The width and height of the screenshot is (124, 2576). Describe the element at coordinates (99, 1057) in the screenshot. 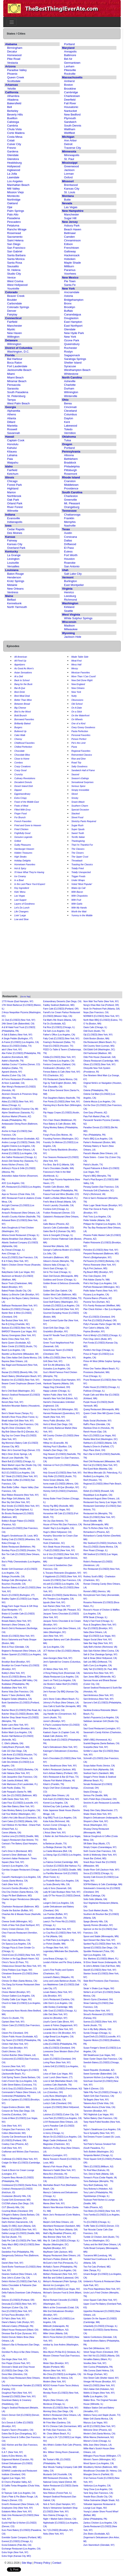

I see `Olde Pink House (Savannah, GA)` at that location.